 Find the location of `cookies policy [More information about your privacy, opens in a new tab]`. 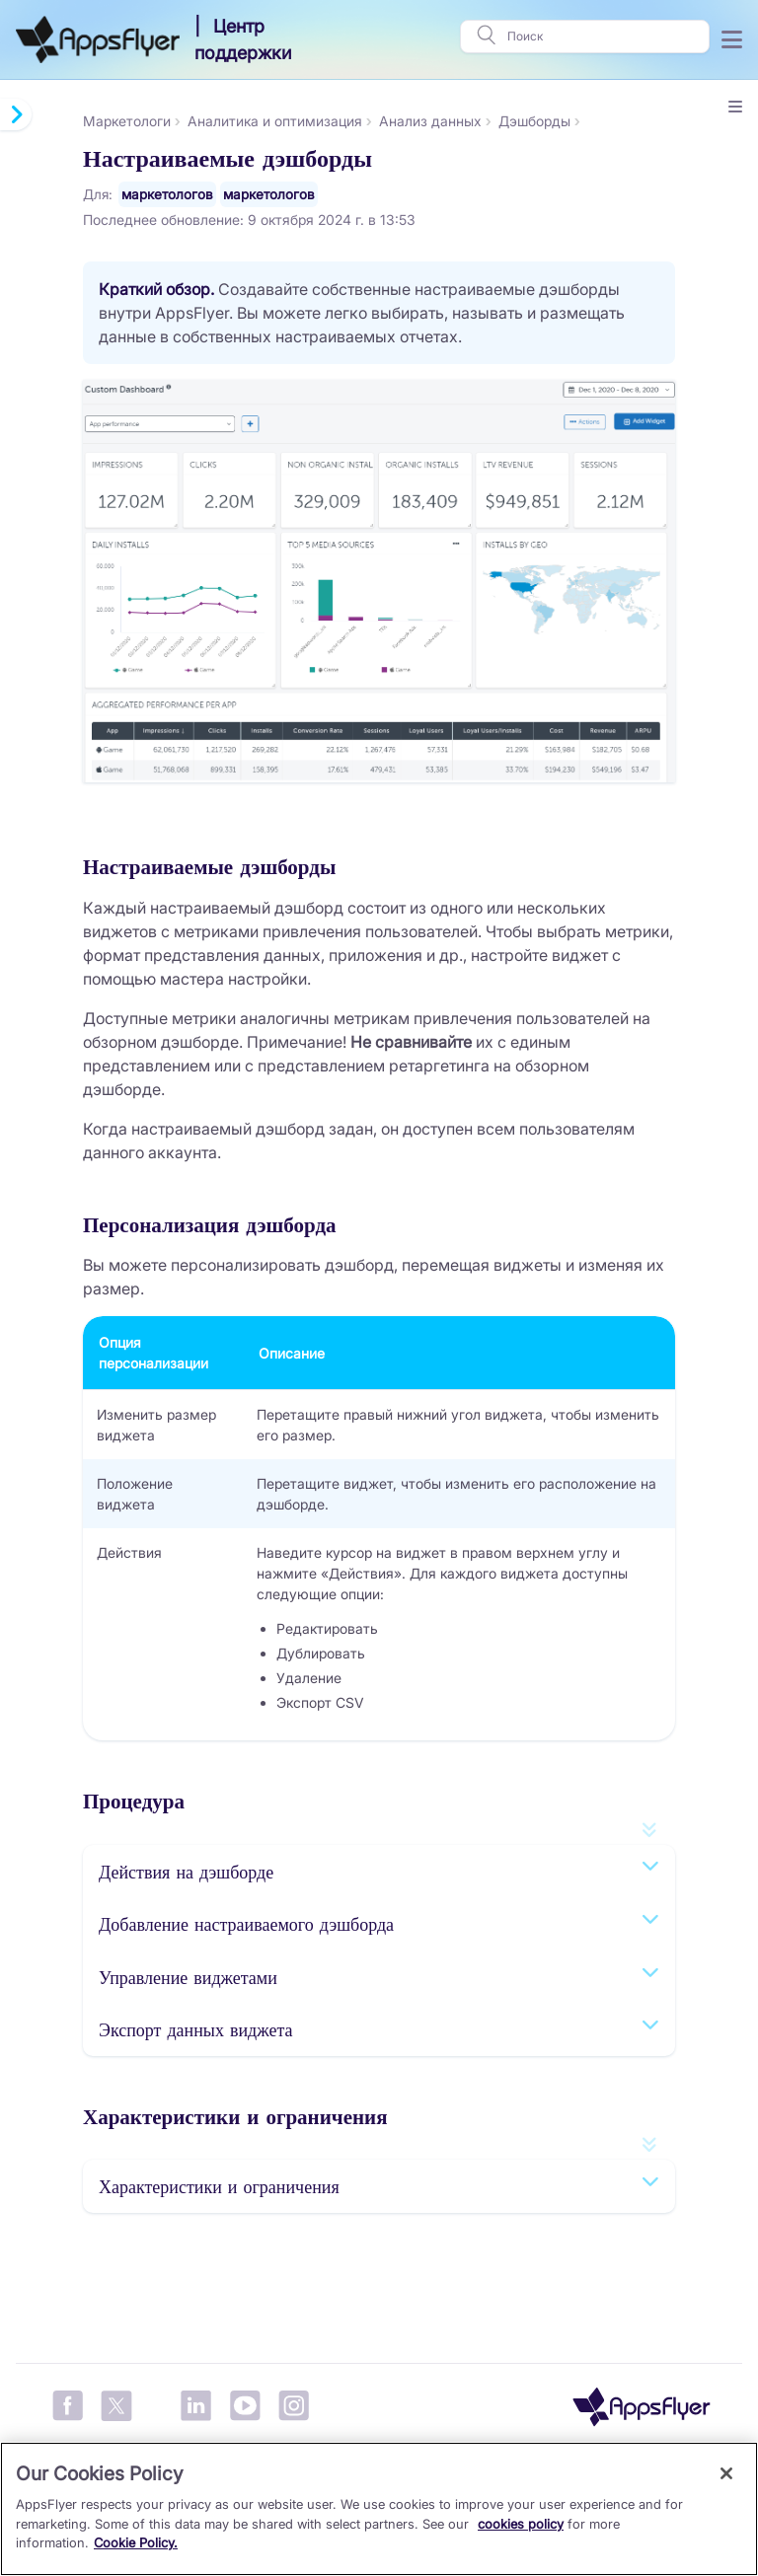

cookies policy [More information about your privacy, opens in a new tab] is located at coordinates (521, 2524).